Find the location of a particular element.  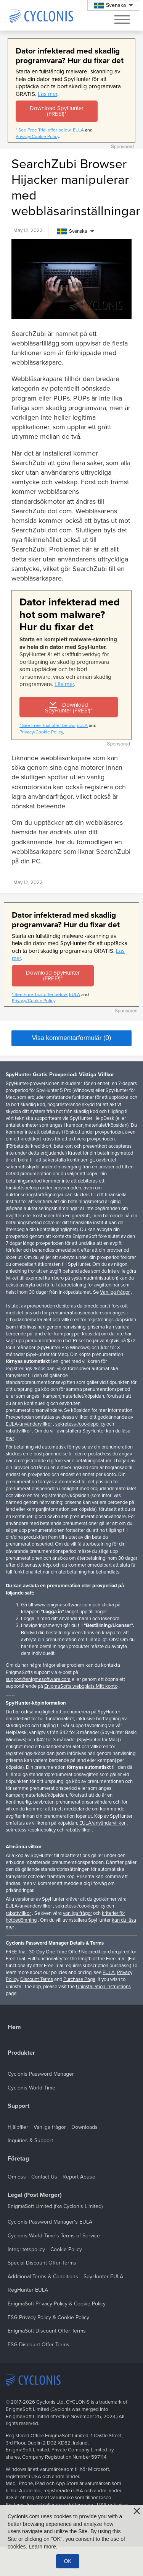

Downloads is located at coordinates (84, 2127).